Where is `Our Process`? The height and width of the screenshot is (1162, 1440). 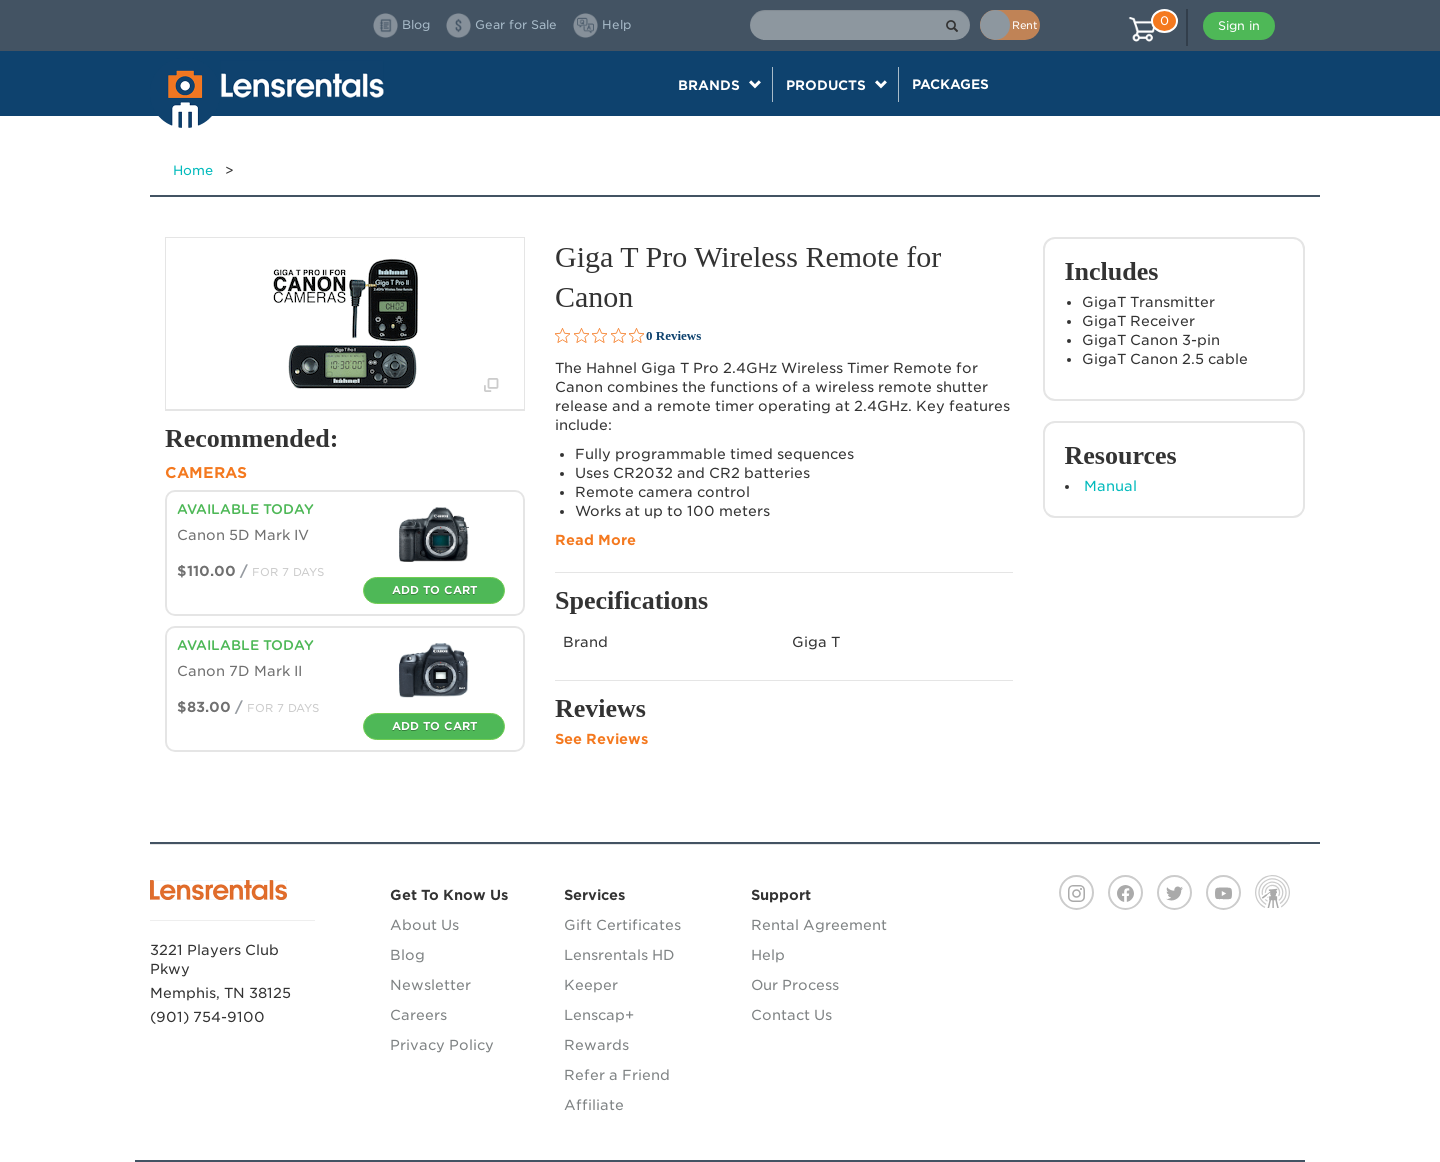
Our Process is located at coordinates (795, 985).